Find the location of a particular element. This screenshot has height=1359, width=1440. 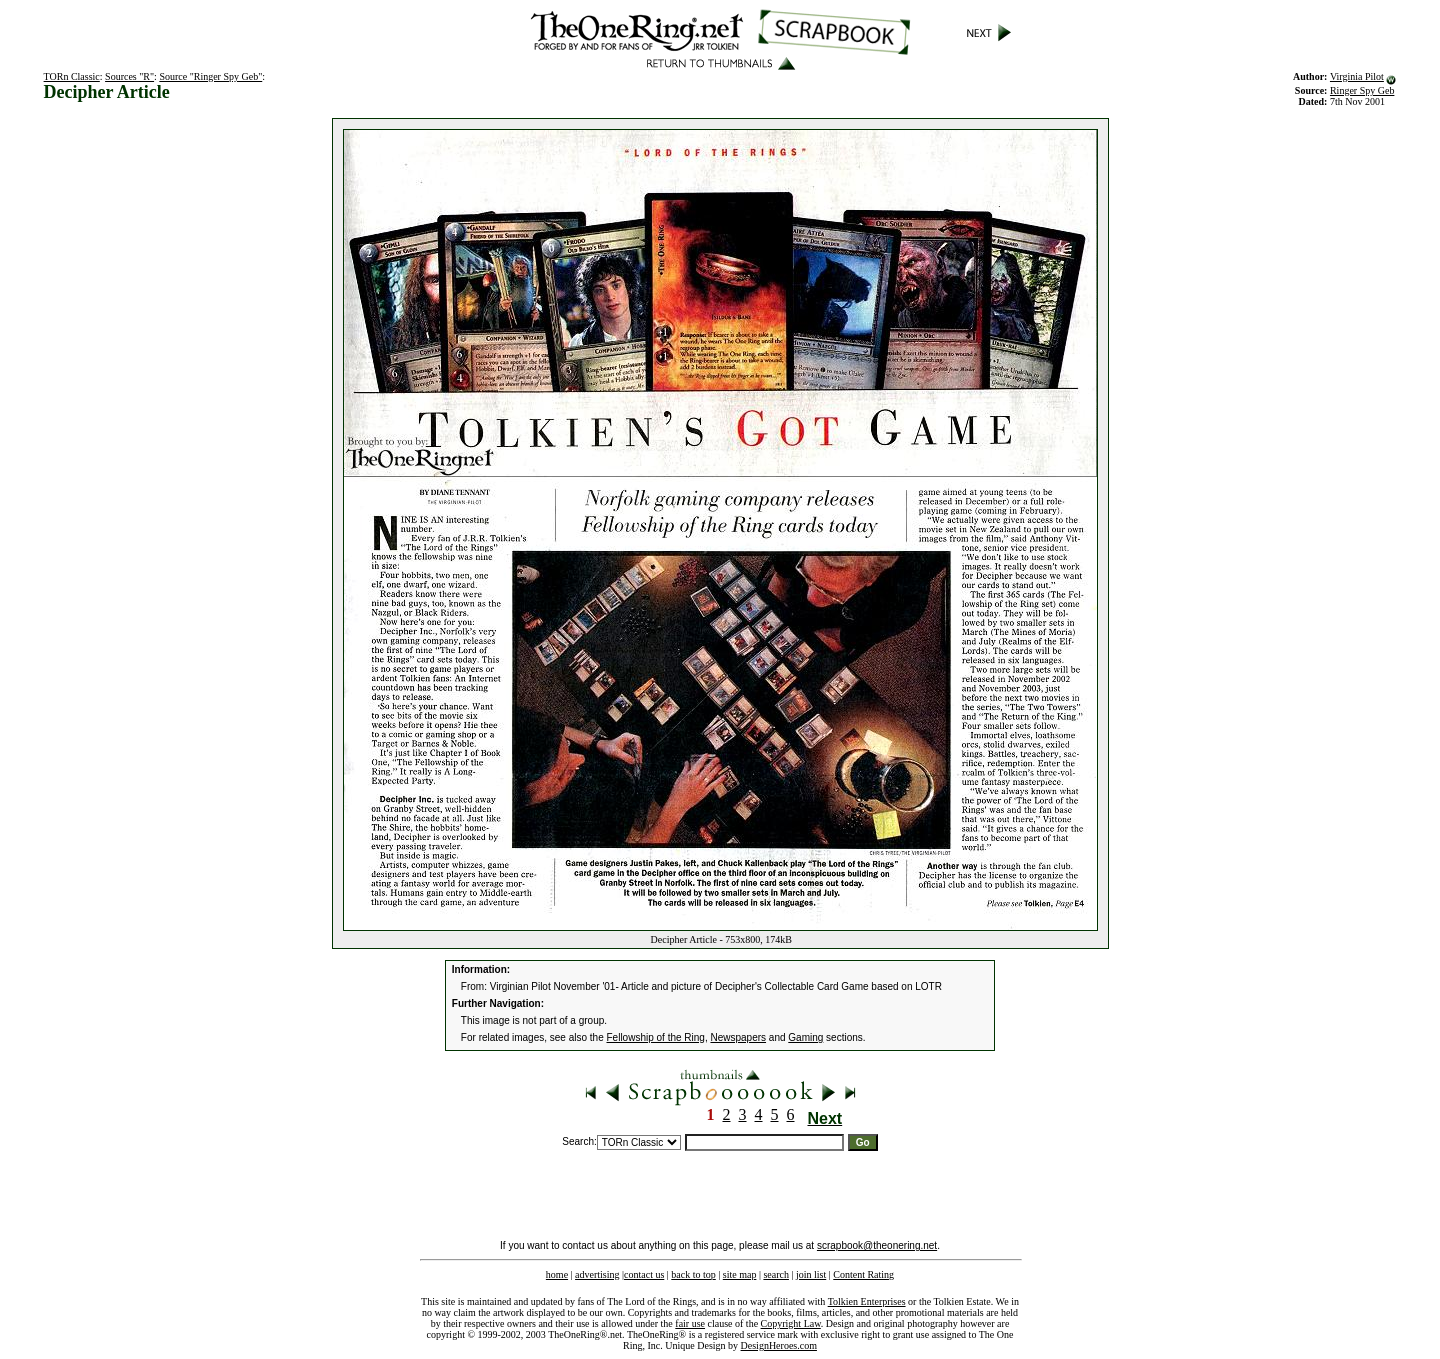

Copyright Law is located at coordinates (791, 1323).